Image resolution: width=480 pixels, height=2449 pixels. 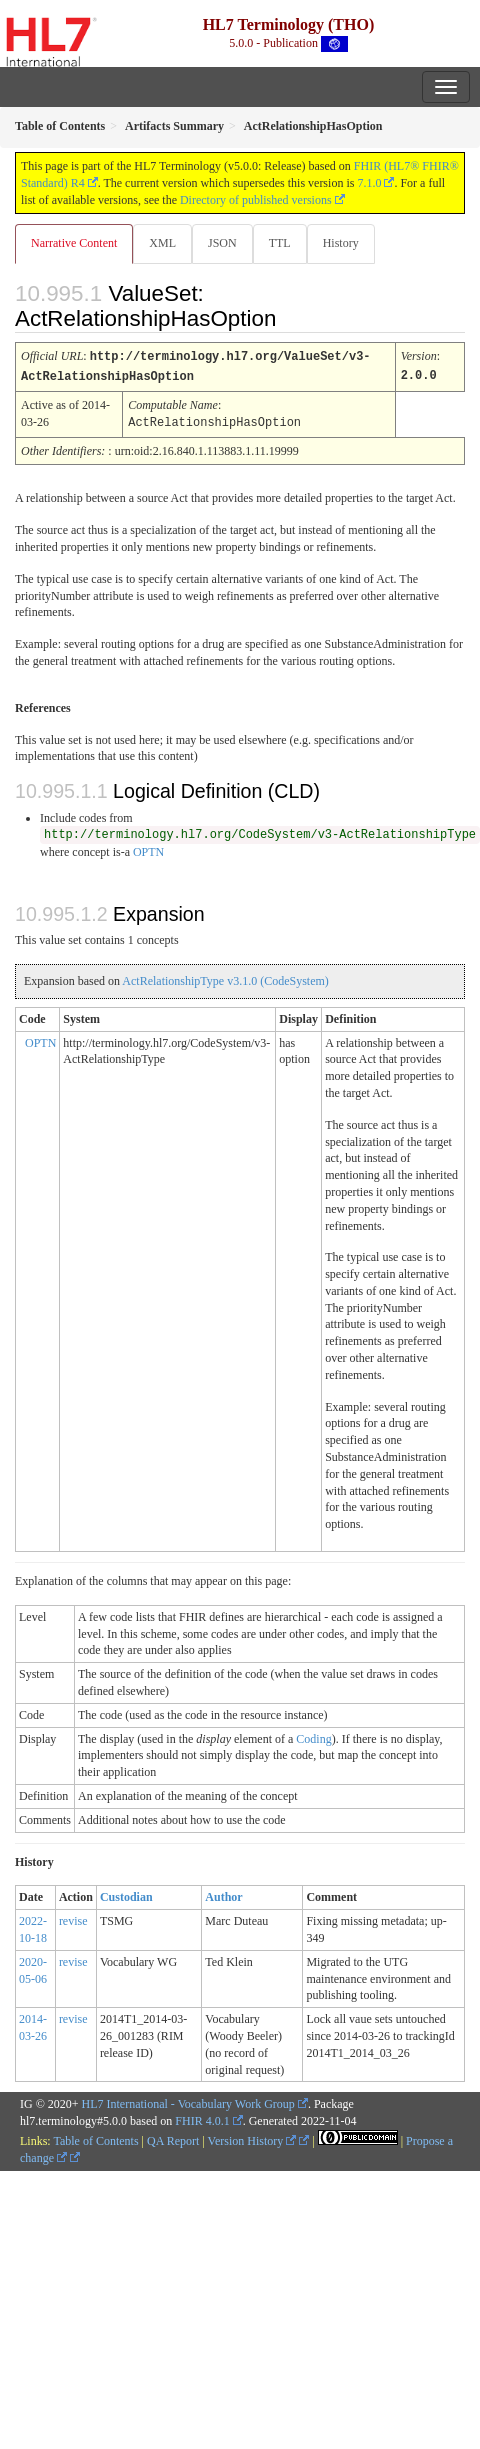 What do you see at coordinates (95, 2138) in the screenshot?
I see `Table of Contents` at bounding box center [95, 2138].